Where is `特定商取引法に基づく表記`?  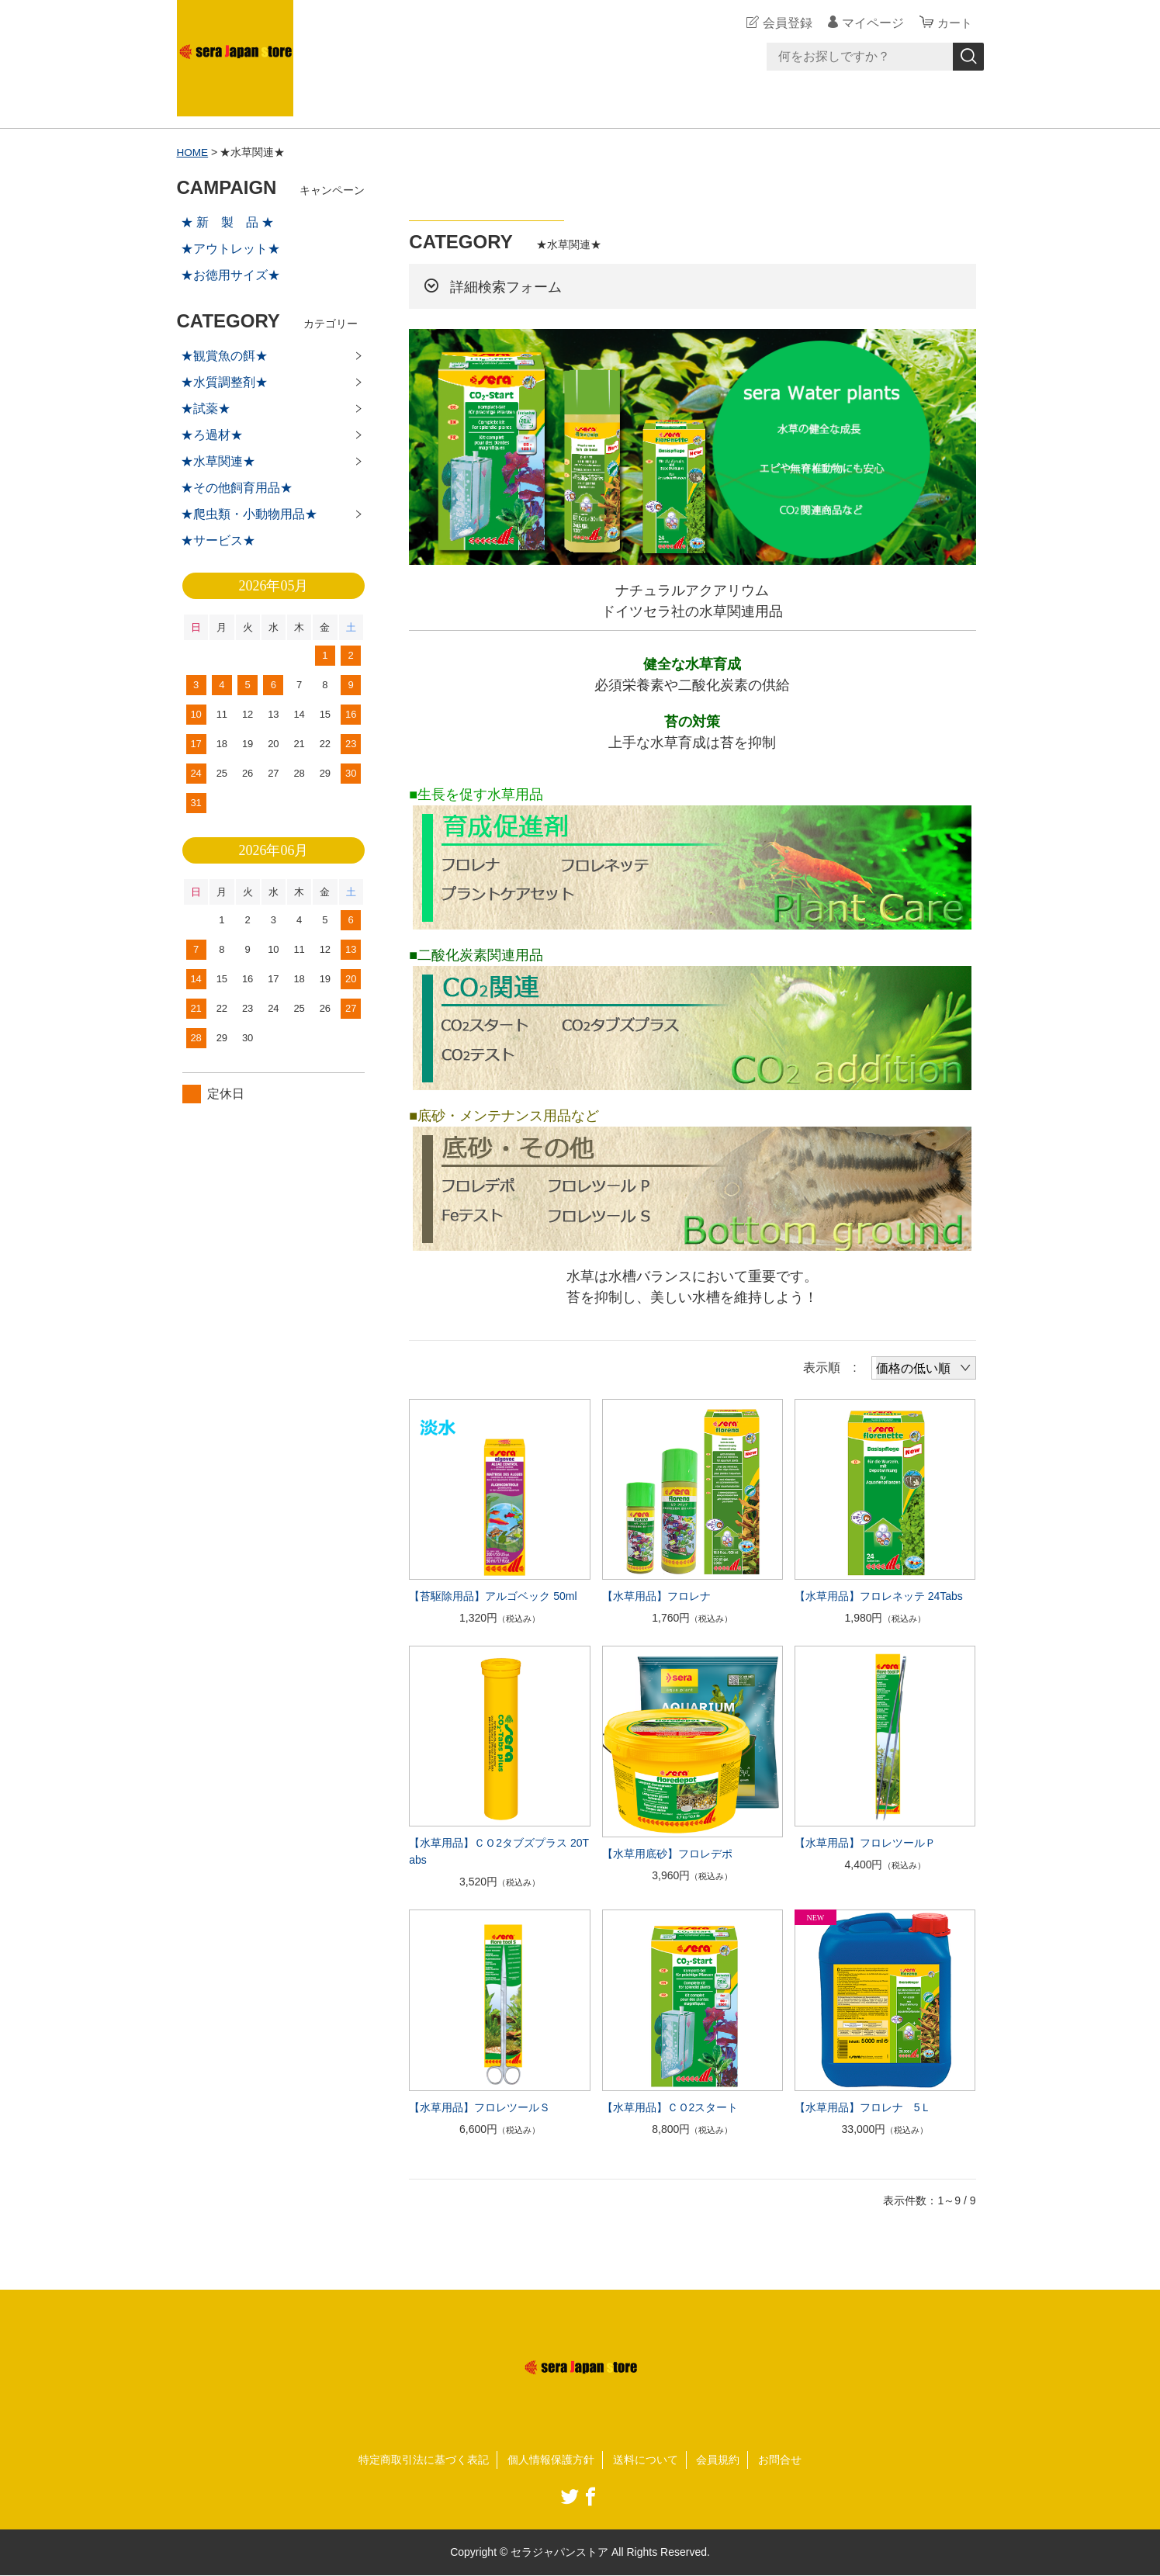
特定商取引法に基づく表記 is located at coordinates (423, 2459).